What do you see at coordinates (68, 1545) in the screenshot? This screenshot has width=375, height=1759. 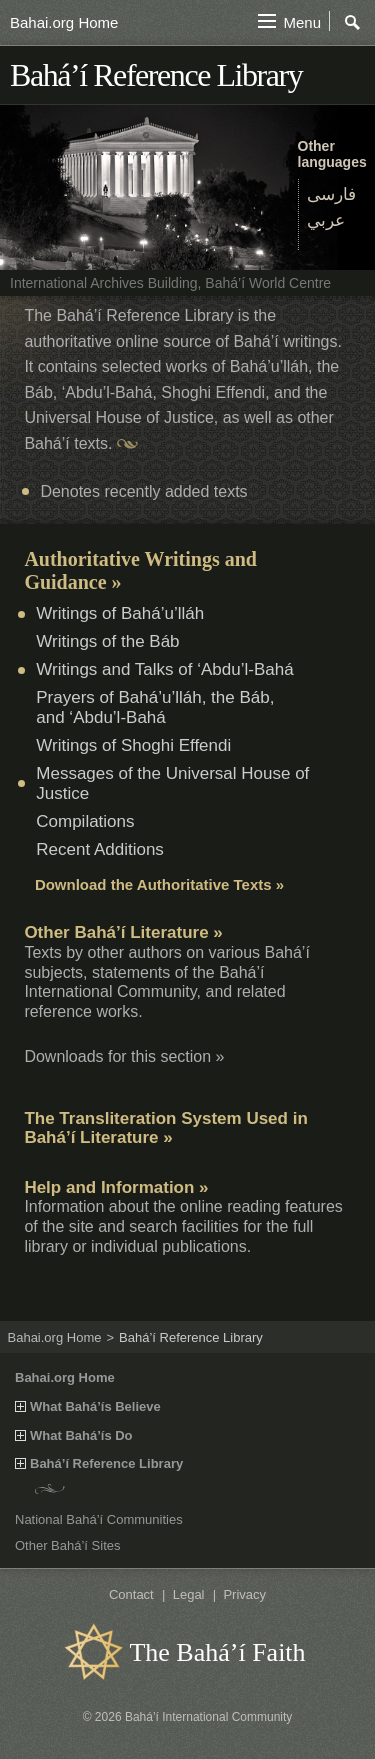 I see `Other Bahá’í Sites` at bounding box center [68, 1545].